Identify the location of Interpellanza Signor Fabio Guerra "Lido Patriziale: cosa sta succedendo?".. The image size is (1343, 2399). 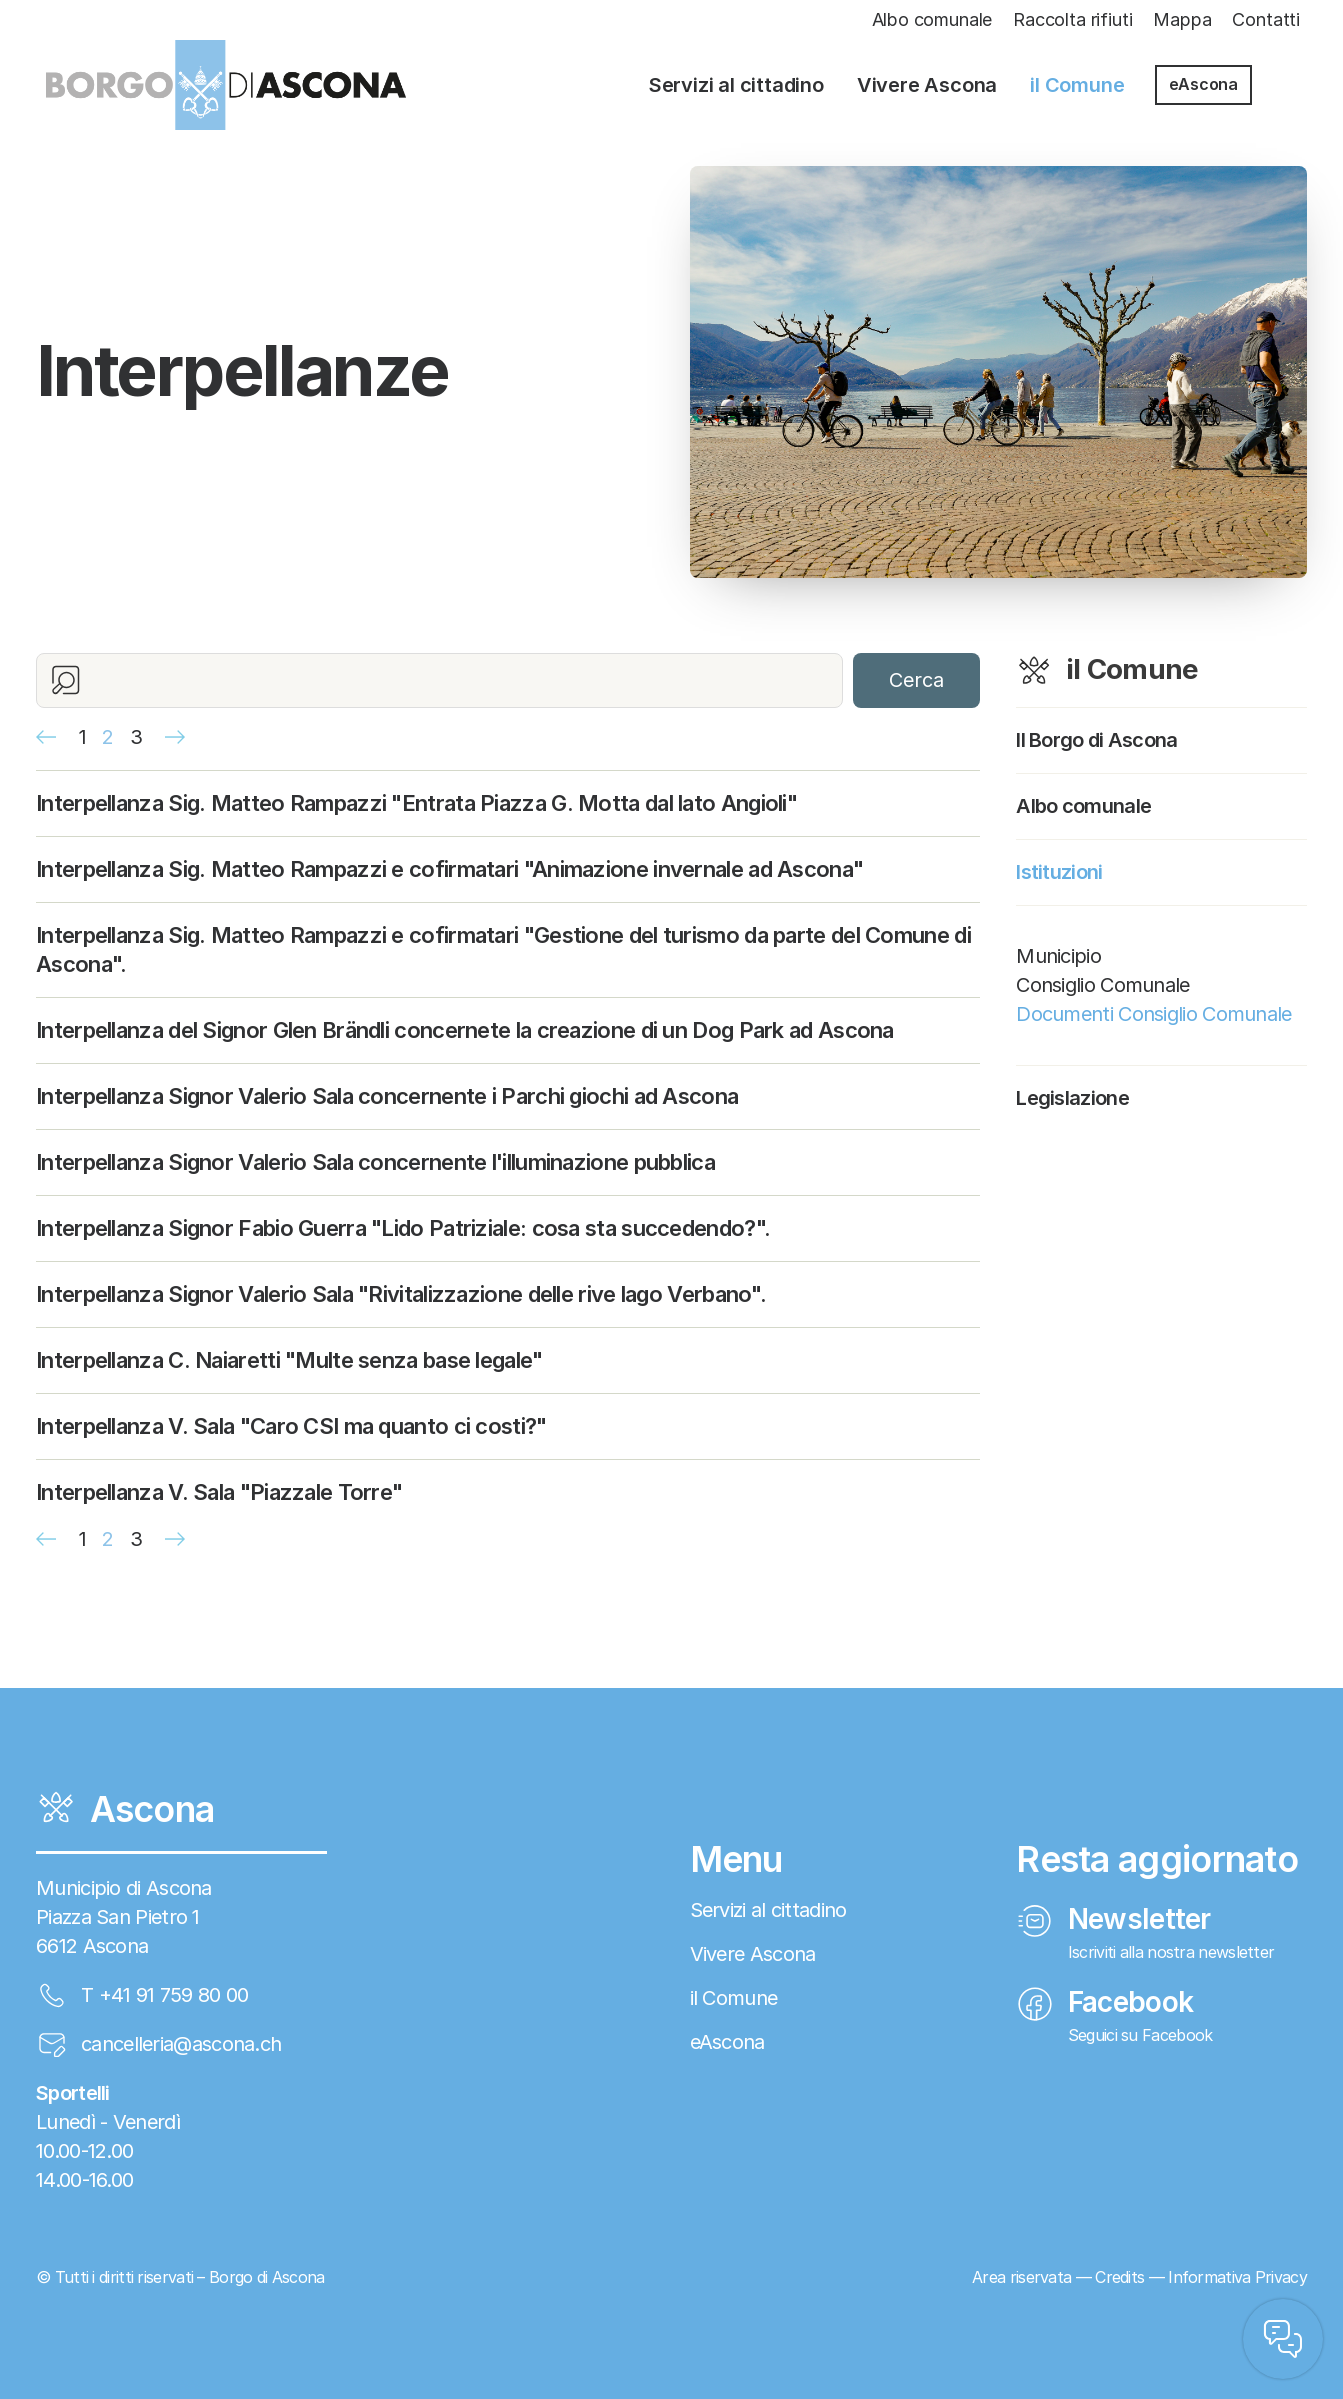
(403, 1228).